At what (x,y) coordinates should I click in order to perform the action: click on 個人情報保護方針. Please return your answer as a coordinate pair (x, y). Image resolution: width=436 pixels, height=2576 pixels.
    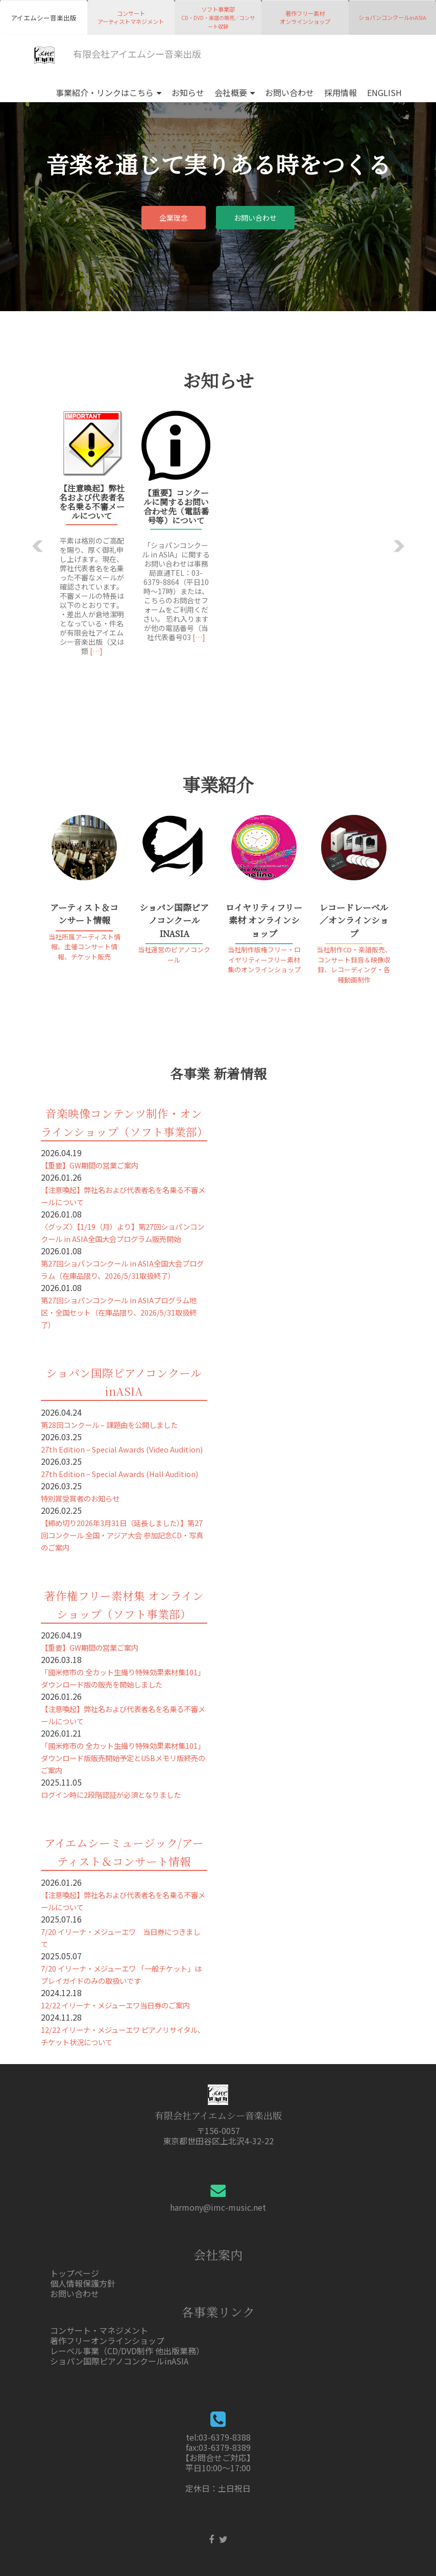
    Looking at the image, I should click on (82, 2283).